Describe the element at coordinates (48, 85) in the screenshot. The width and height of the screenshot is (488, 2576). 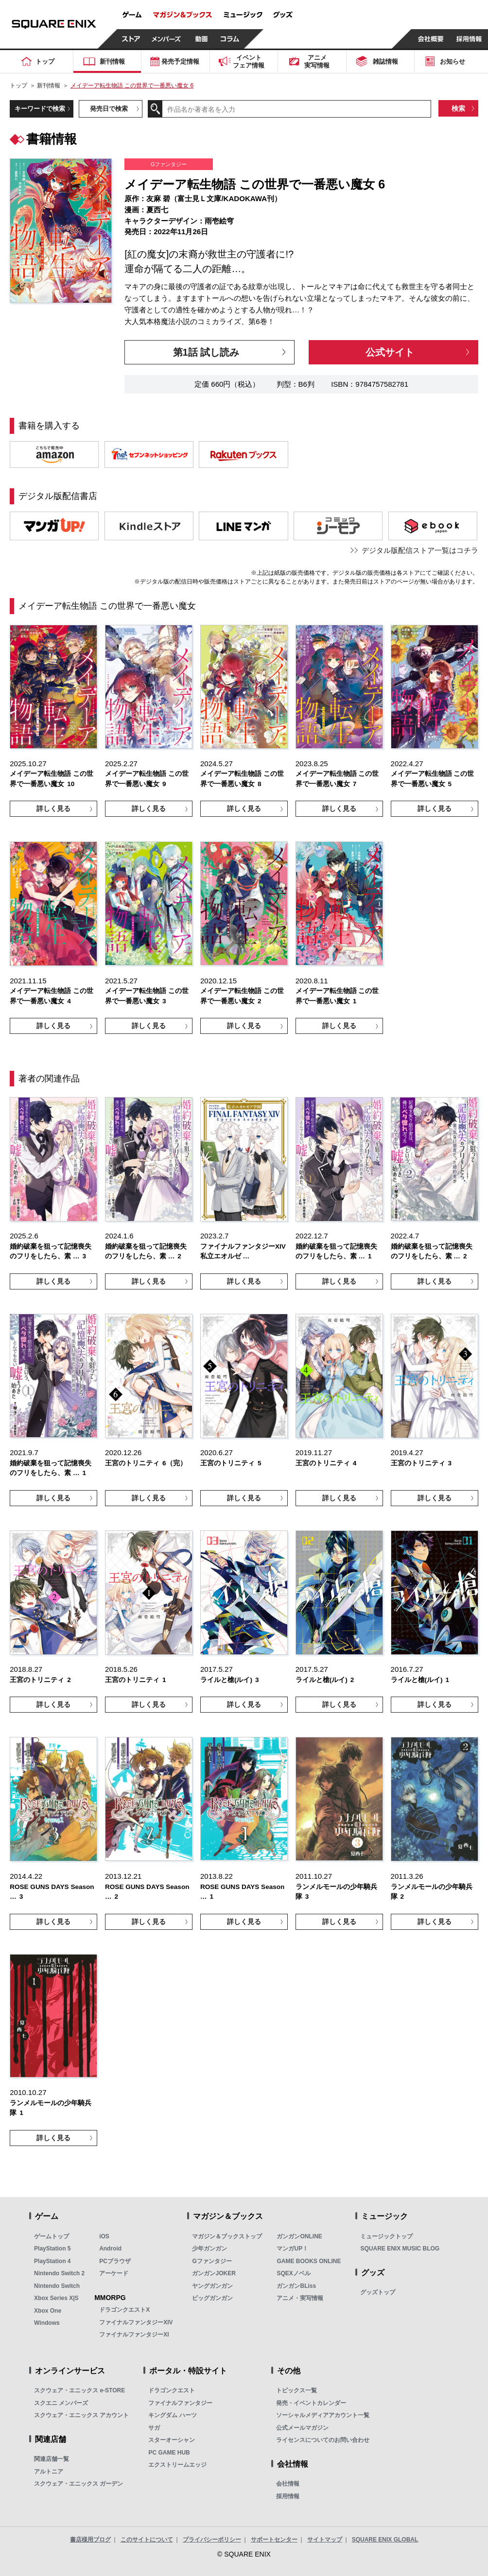
I see `新刊情報` at that location.